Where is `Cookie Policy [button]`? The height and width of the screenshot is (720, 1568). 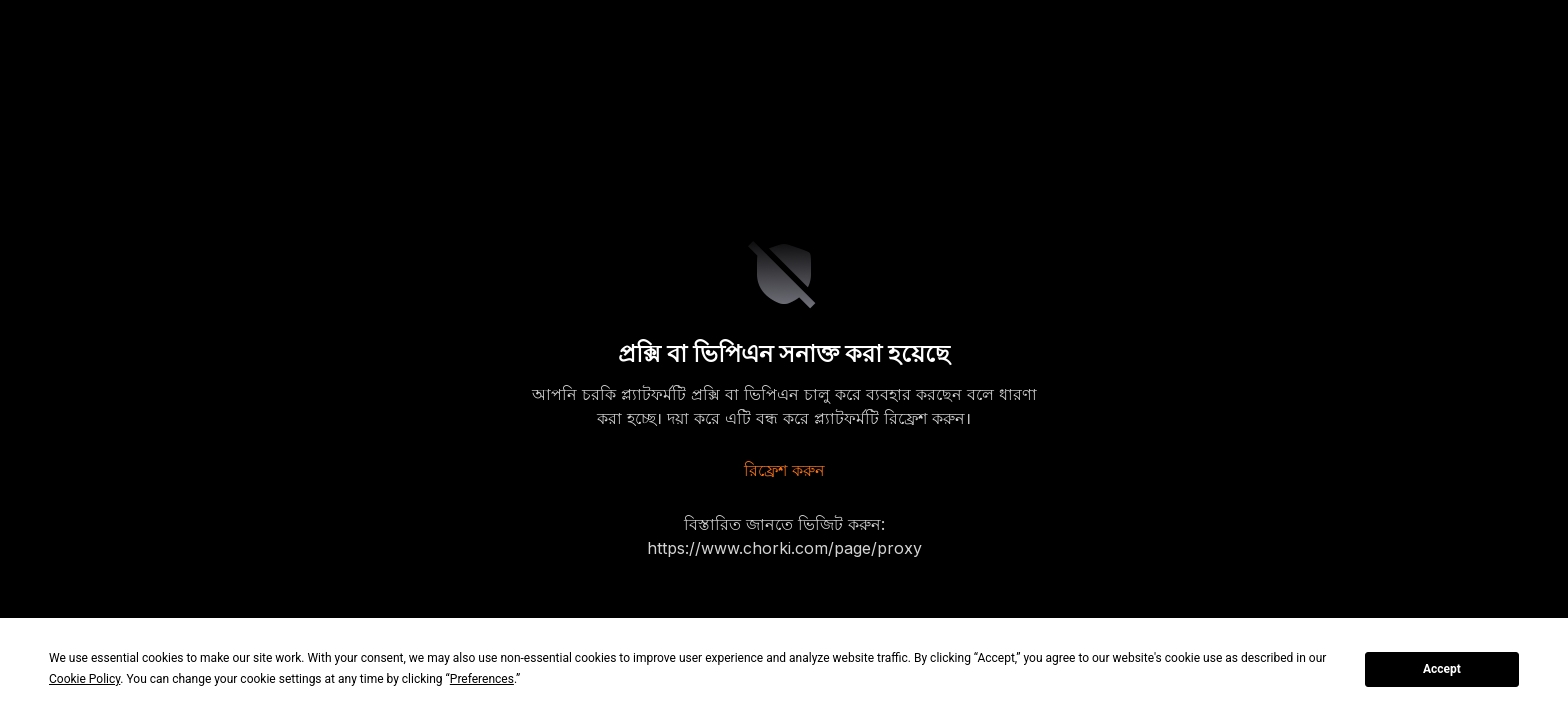
Cookie Policy [button] is located at coordinates (84, 679).